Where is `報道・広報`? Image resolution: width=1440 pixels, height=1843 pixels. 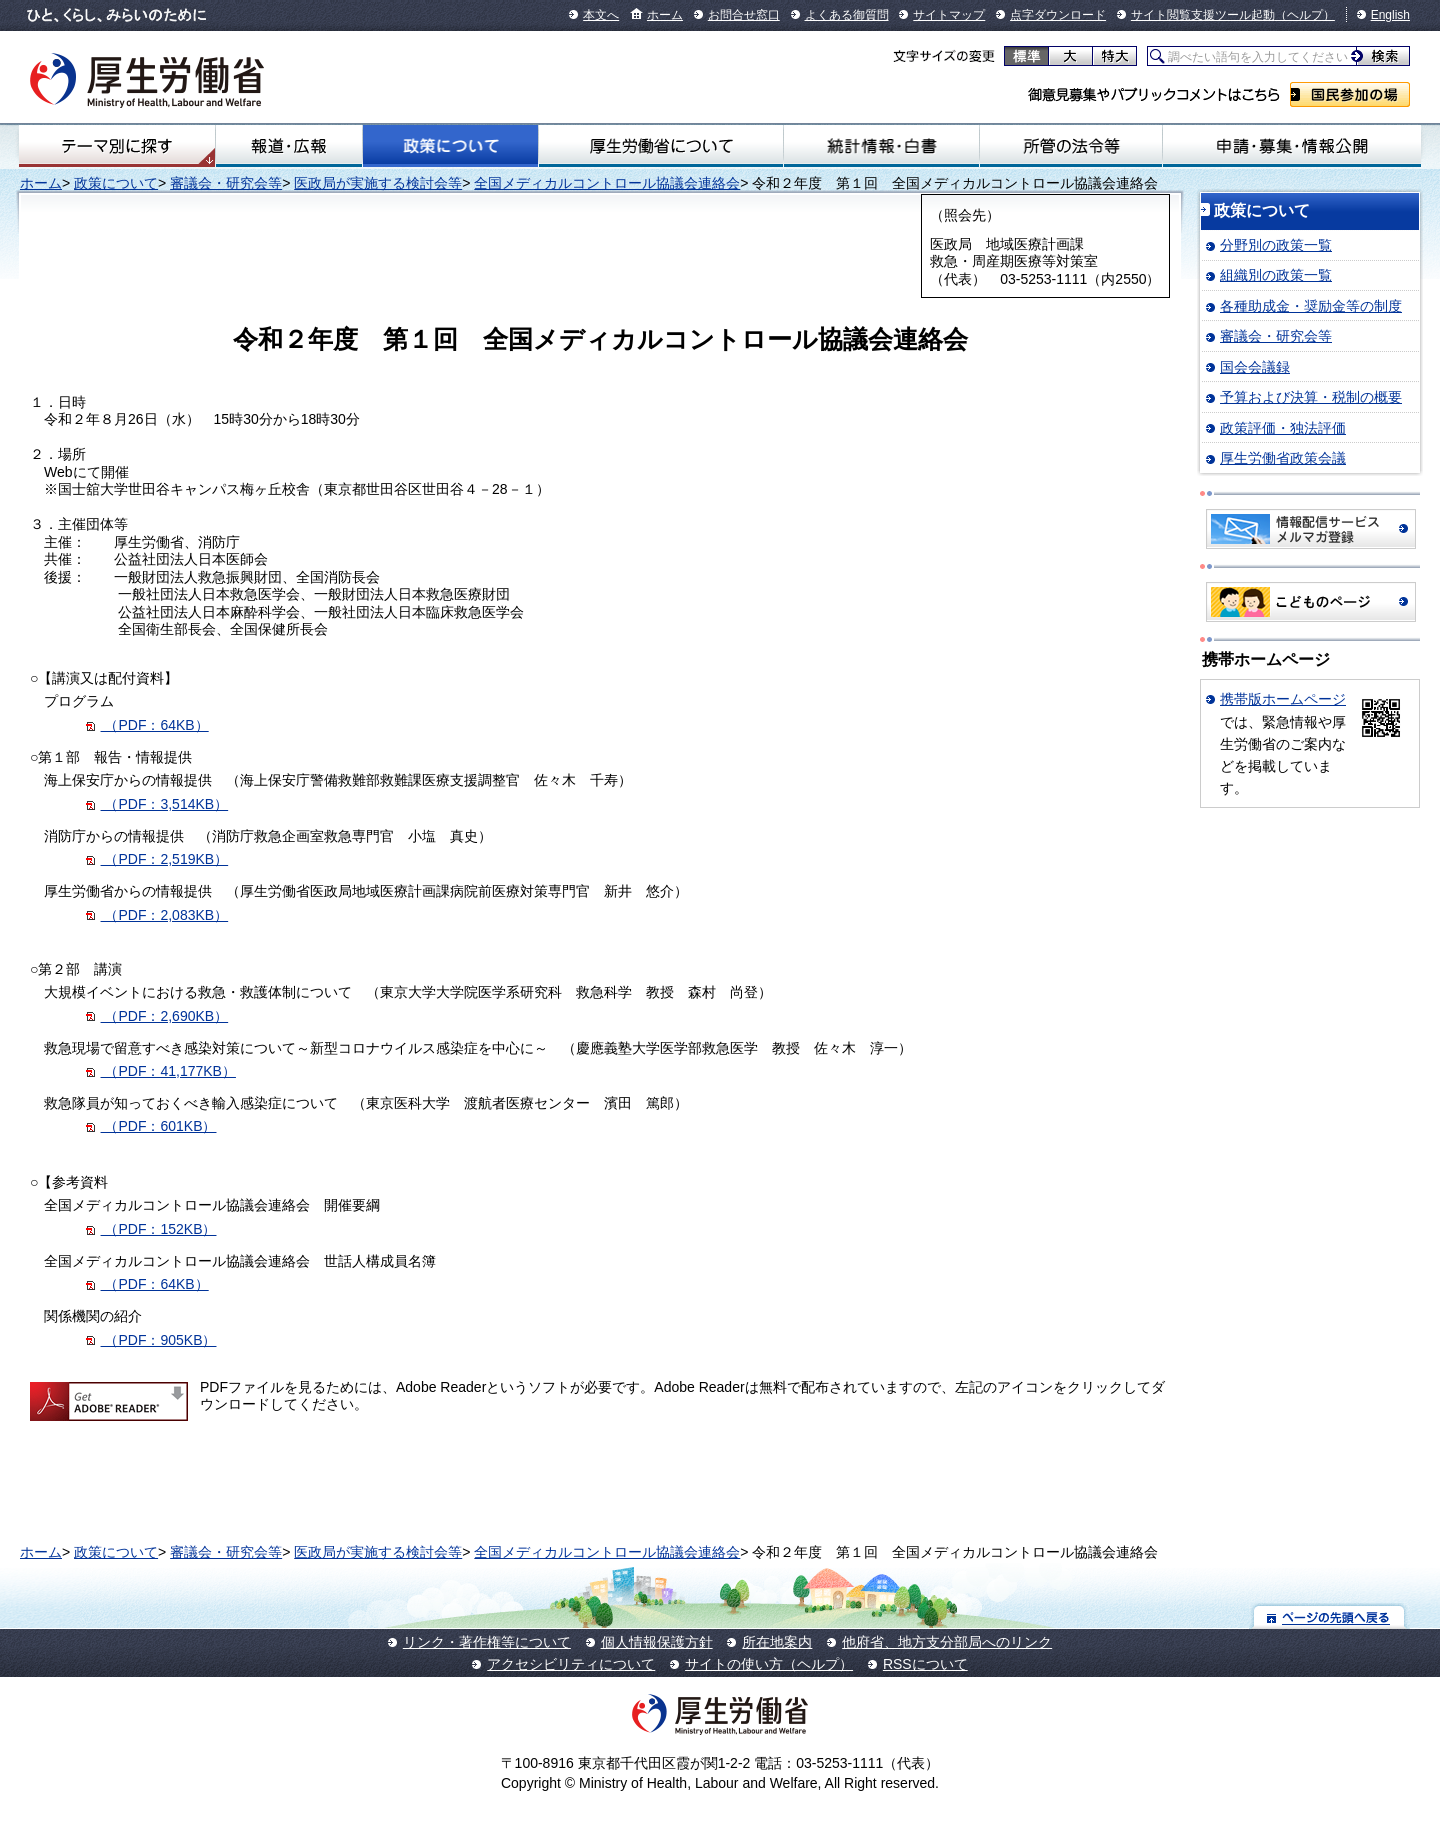 報道・広報 is located at coordinates (289, 146).